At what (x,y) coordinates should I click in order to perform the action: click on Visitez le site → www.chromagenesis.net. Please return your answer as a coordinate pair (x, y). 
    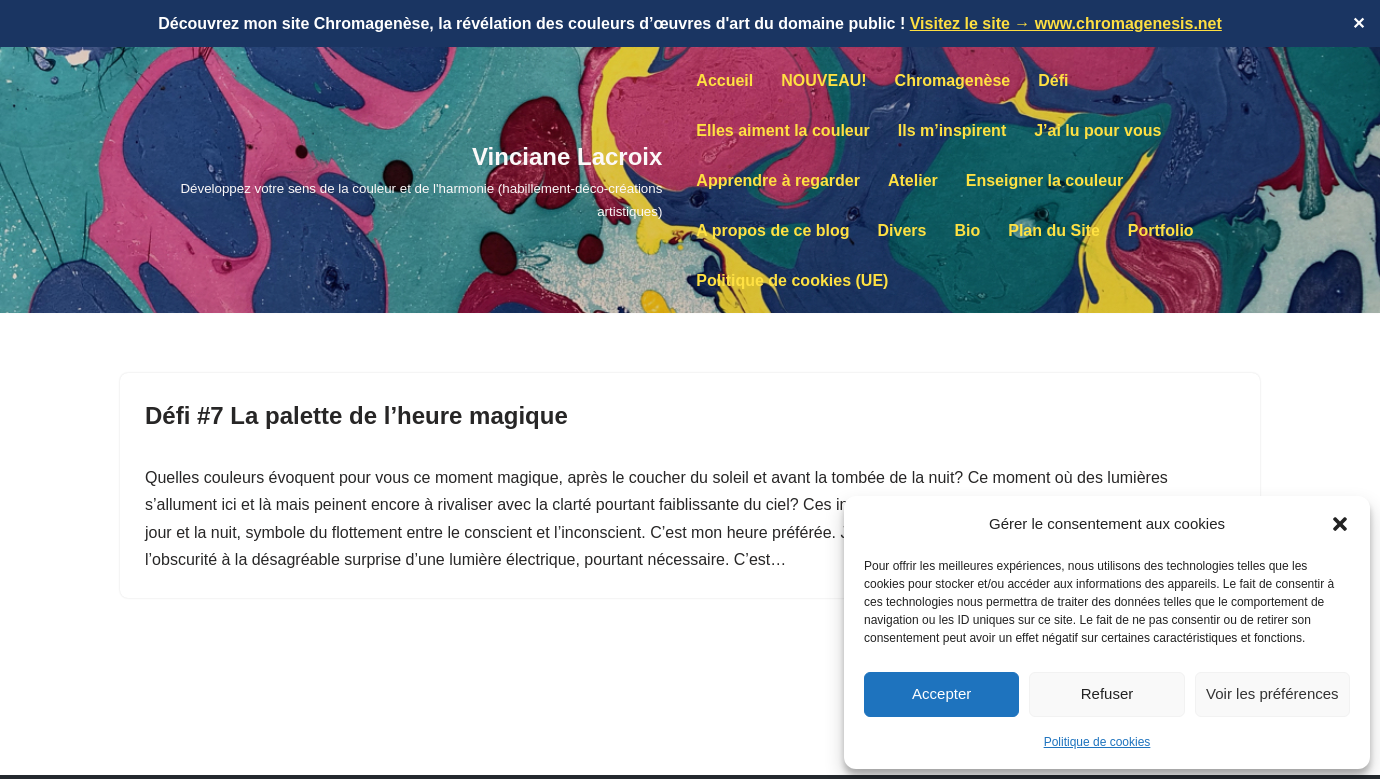
    Looking at the image, I should click on (1066, 23).